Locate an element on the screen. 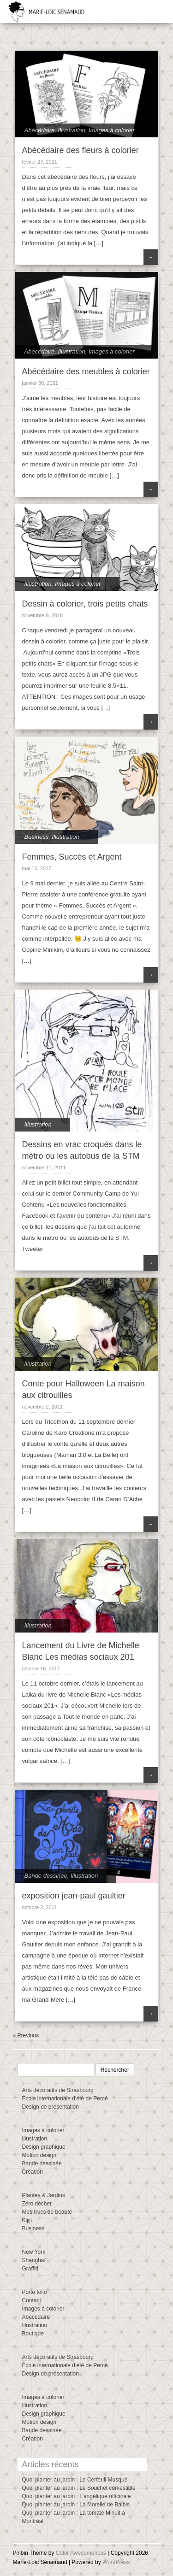  Quoi planter au jardin : Le Cerfeuil Musqué is located at coordinates (75, 2479).